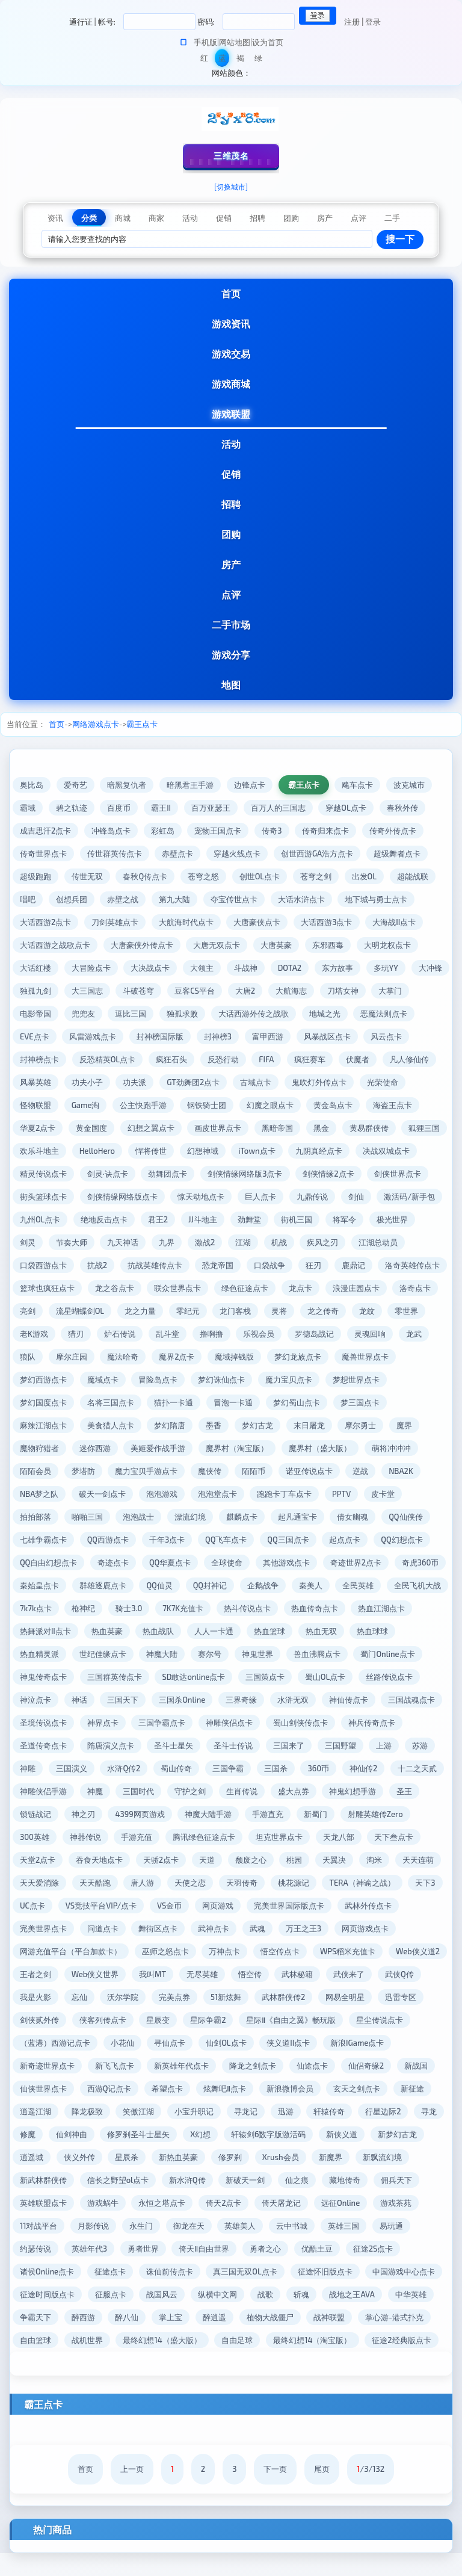 This screenshot has height=2576, width=462. I want to click on 新武林群侠传, so click(247, 2180).